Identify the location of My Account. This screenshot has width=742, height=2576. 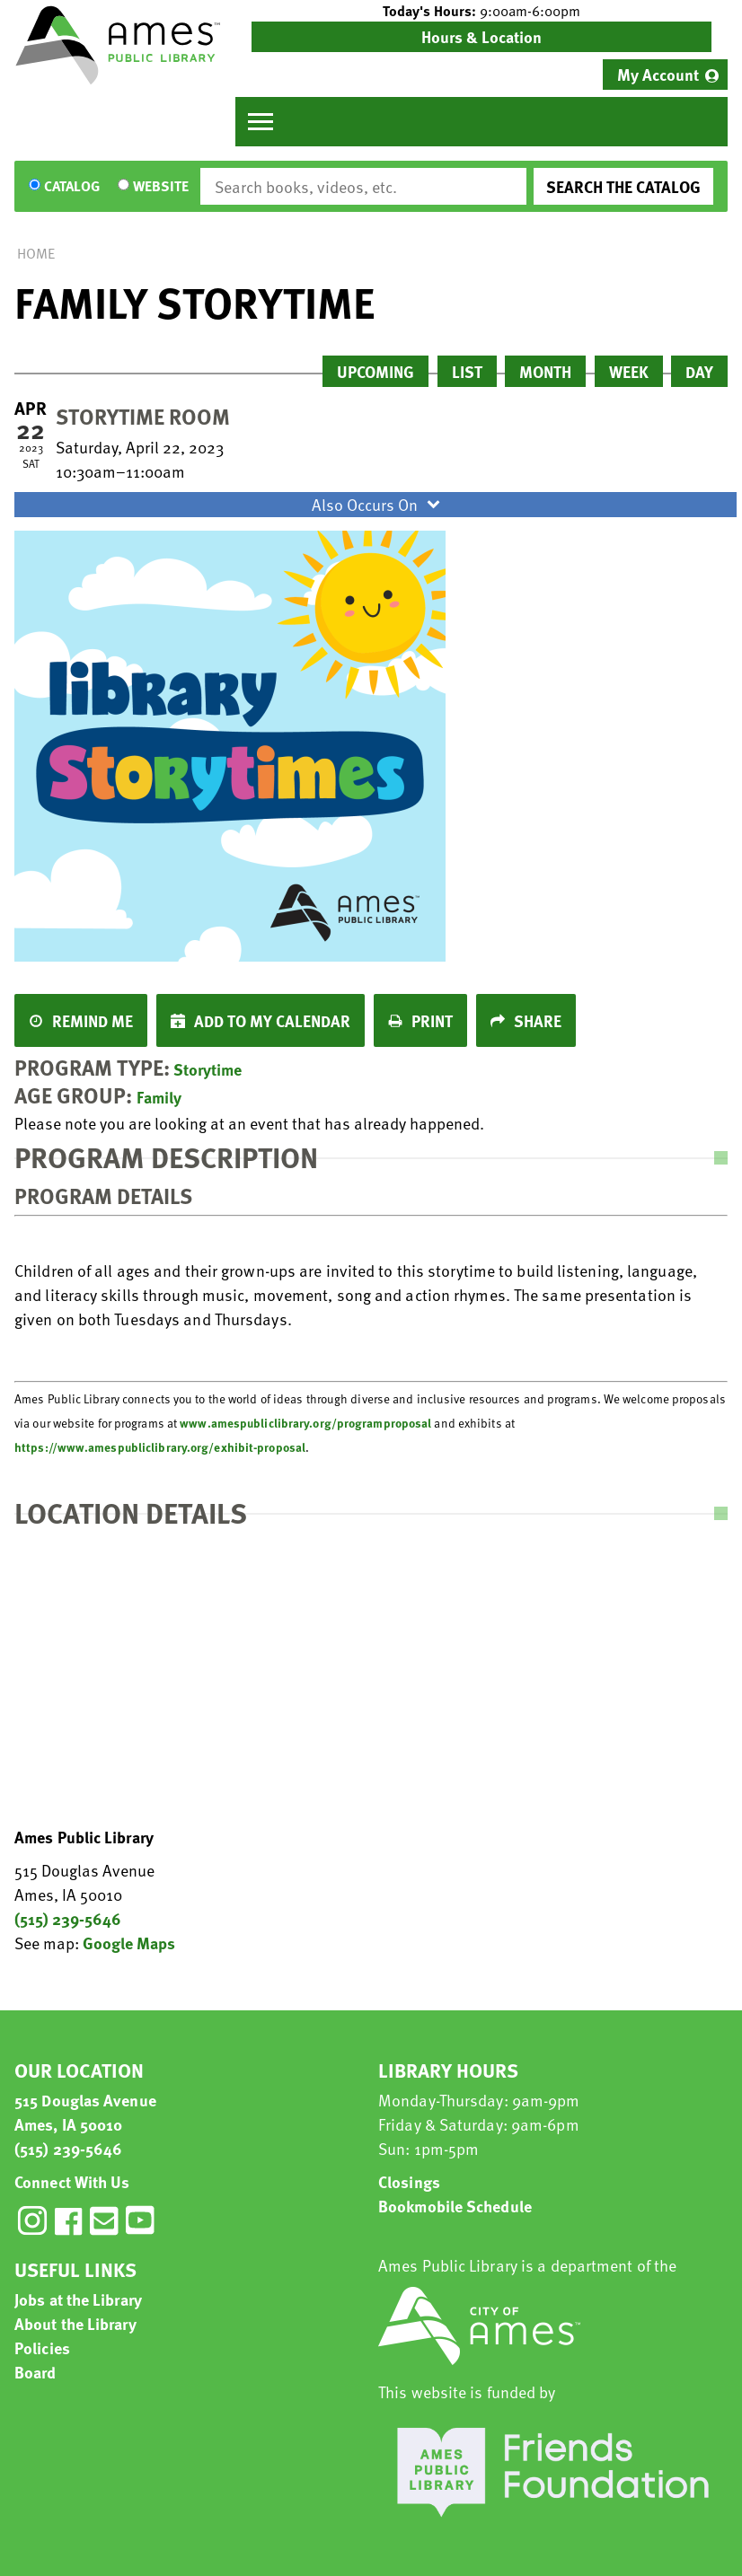
(658, 74).